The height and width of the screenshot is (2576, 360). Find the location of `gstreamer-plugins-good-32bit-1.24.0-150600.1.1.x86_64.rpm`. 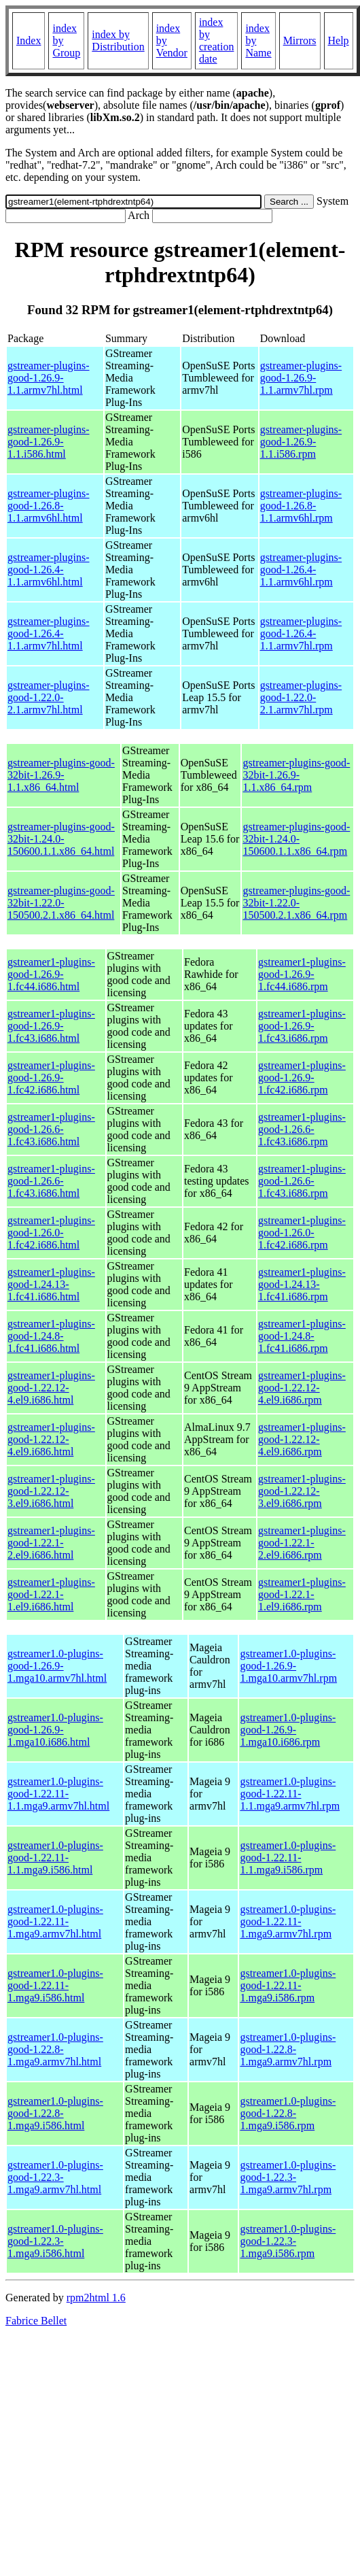

gstreamer-plugins-good-32bit-1.24.0-150600.1.1.x86_64.rpm is located at coordinates (296, 839).